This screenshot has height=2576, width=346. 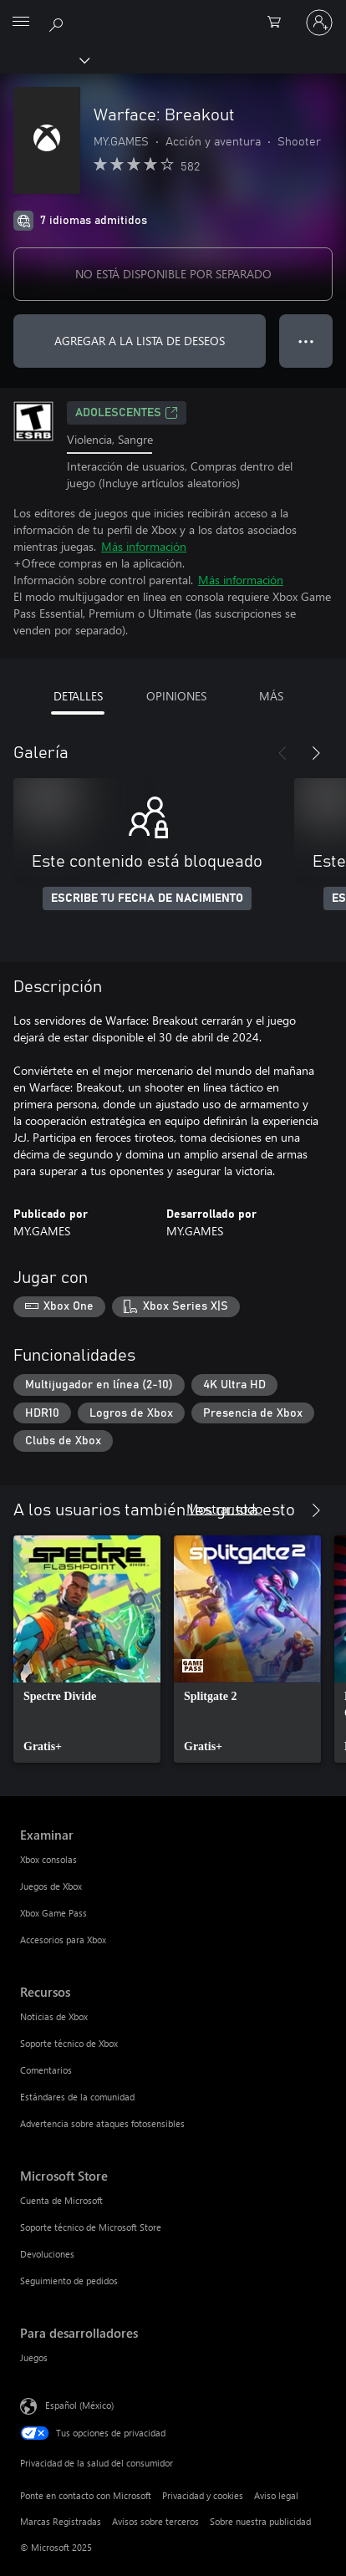 What do you see at coordinates (316, 753) in the screenshot?
I see `[Siguiente]` at bounding box center [316, 753].